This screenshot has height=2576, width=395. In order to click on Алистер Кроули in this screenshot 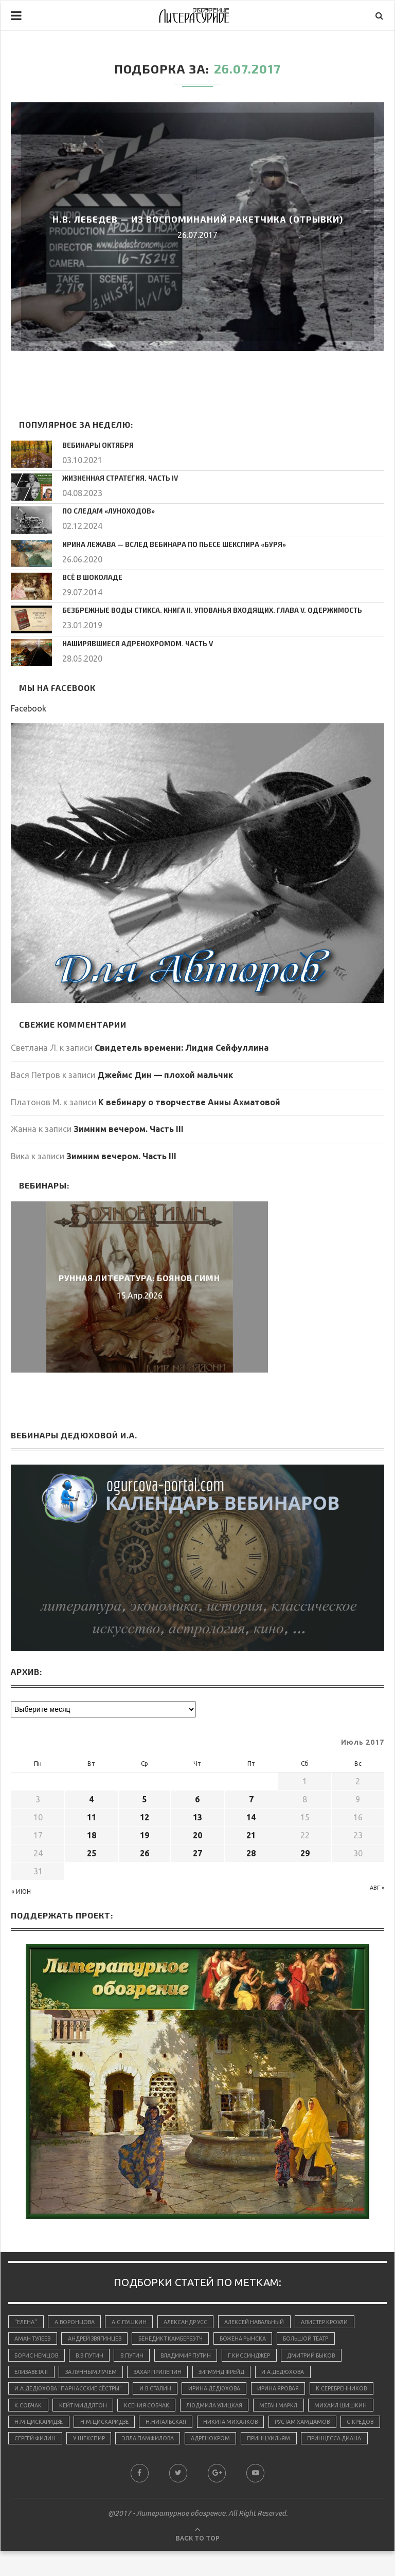, I will do `click(335, 2322)`.